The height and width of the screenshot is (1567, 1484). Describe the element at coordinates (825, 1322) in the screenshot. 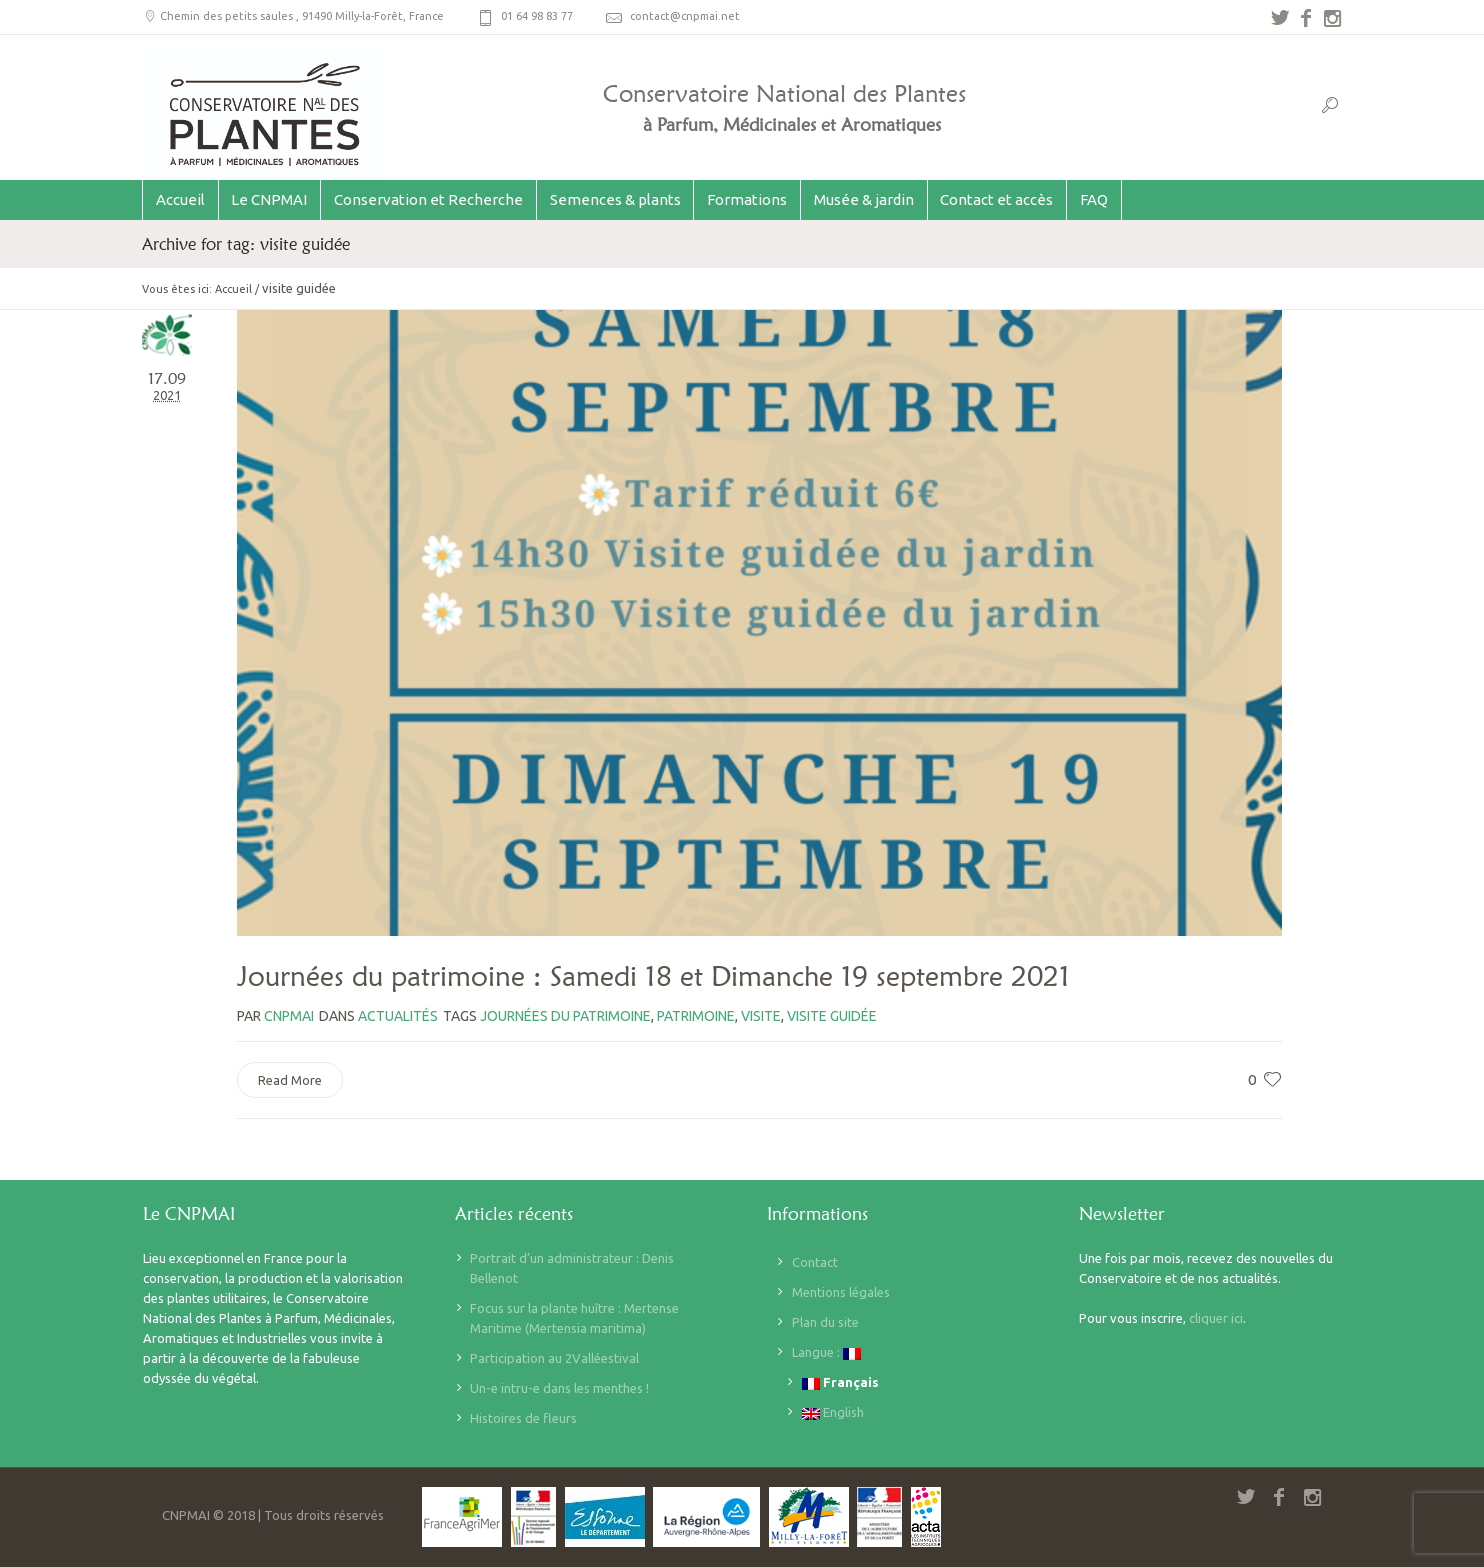

I see `Plan du site` at that location.